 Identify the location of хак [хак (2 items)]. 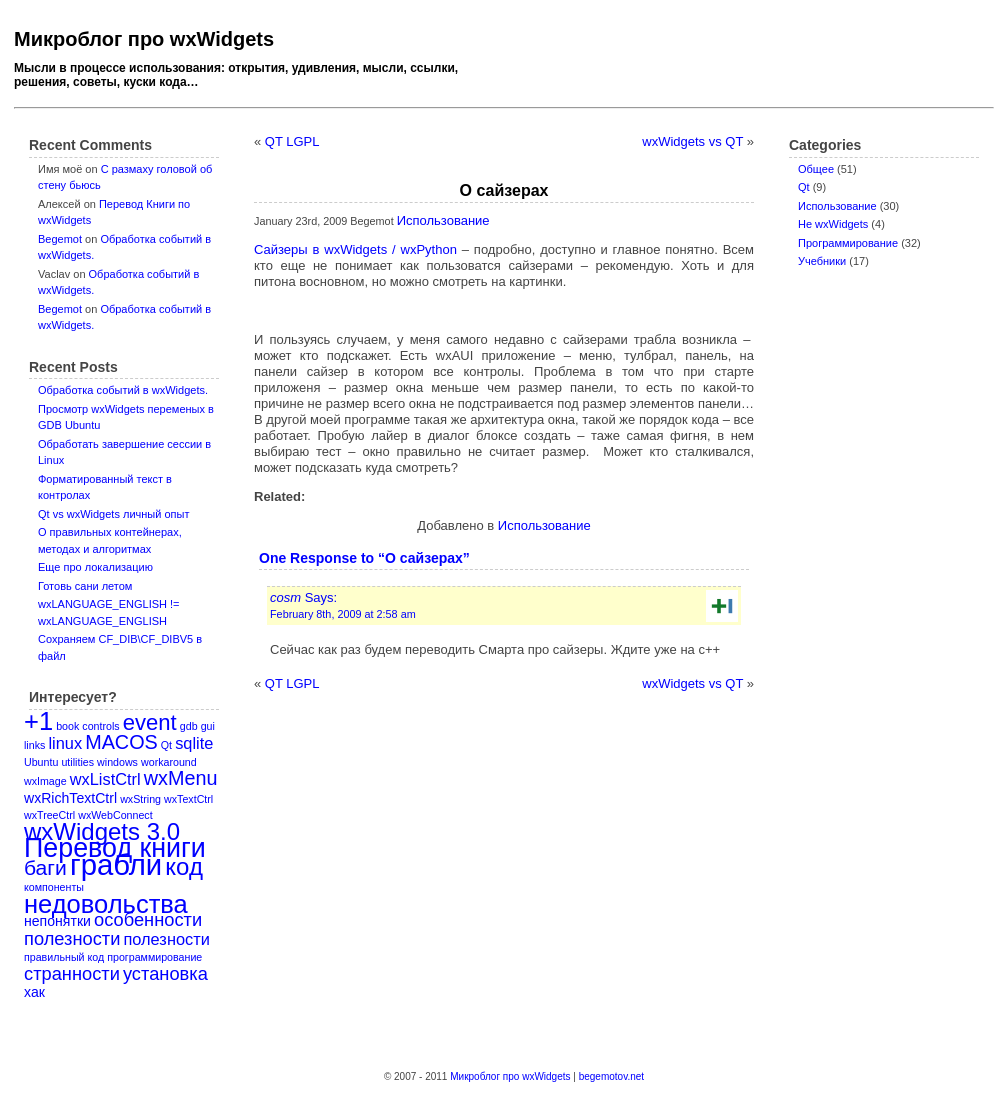
(34, 992).